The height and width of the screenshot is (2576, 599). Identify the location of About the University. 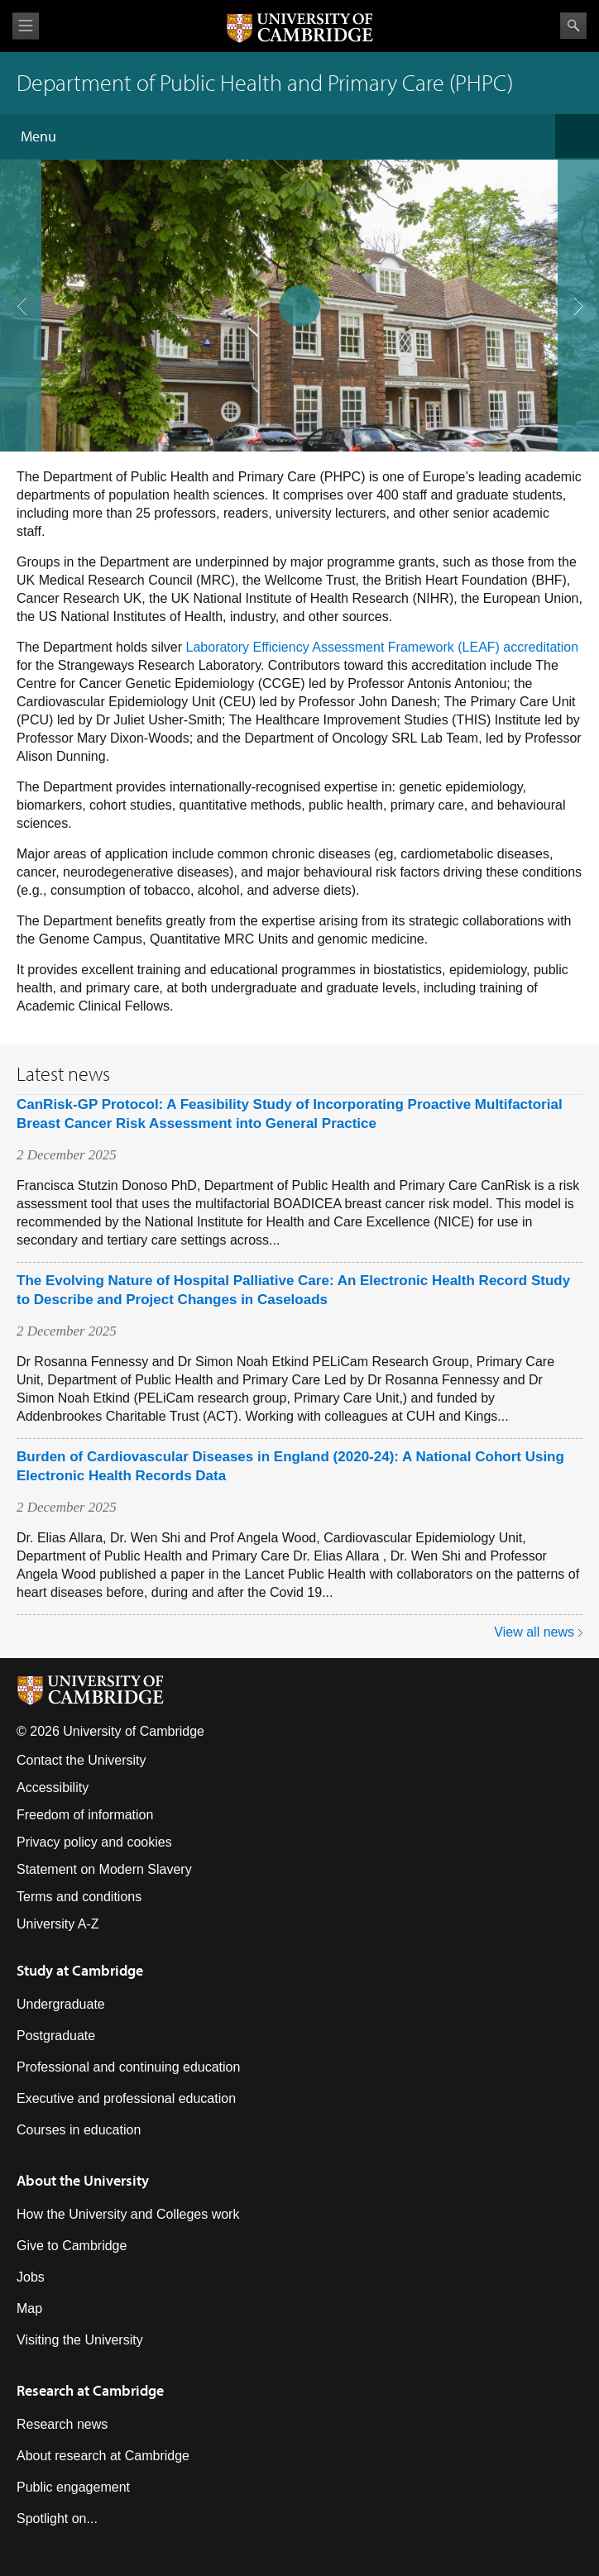
(83, 2180).